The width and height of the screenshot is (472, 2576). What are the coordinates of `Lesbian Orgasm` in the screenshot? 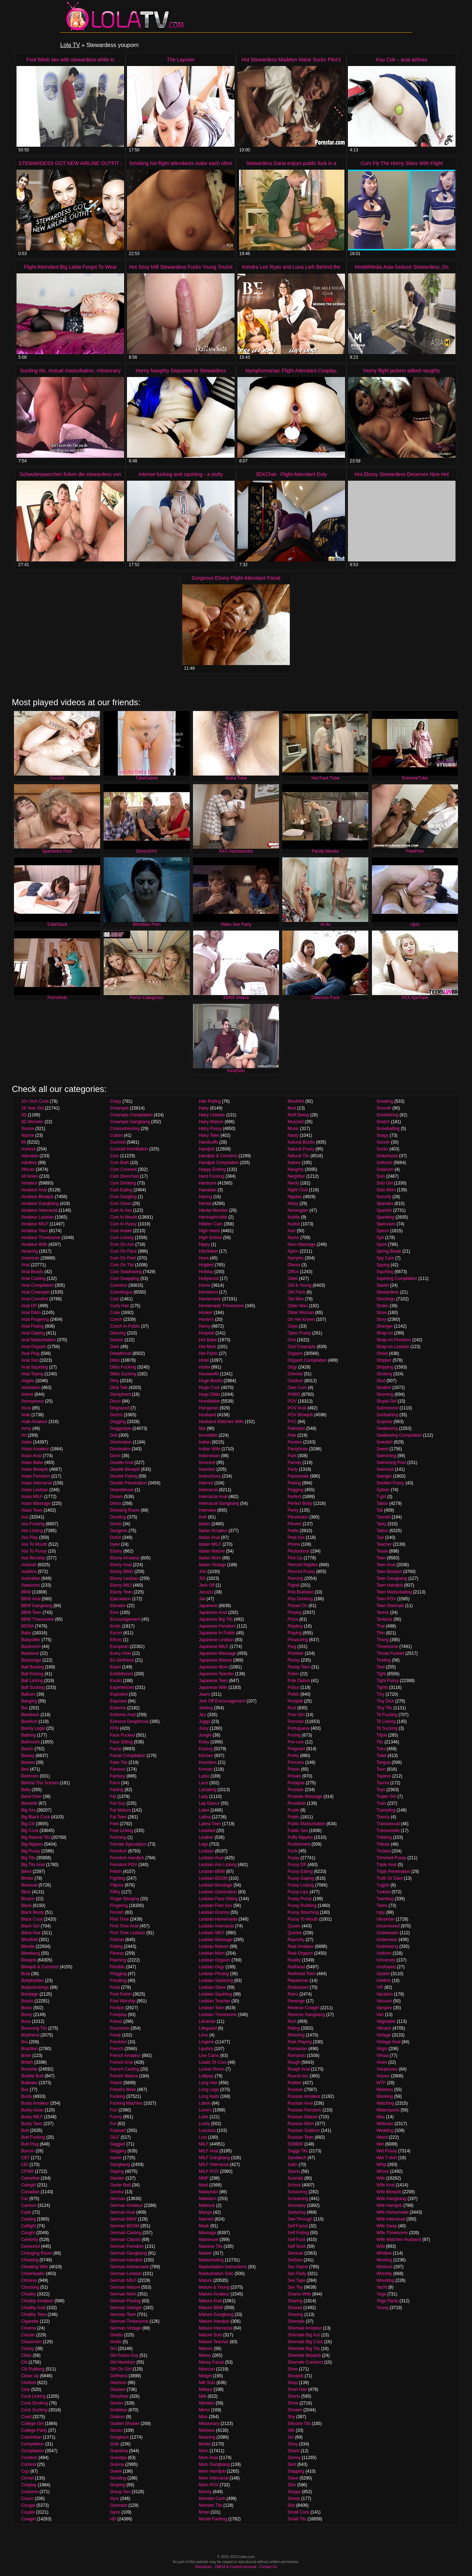 It's located at (214, 1960).